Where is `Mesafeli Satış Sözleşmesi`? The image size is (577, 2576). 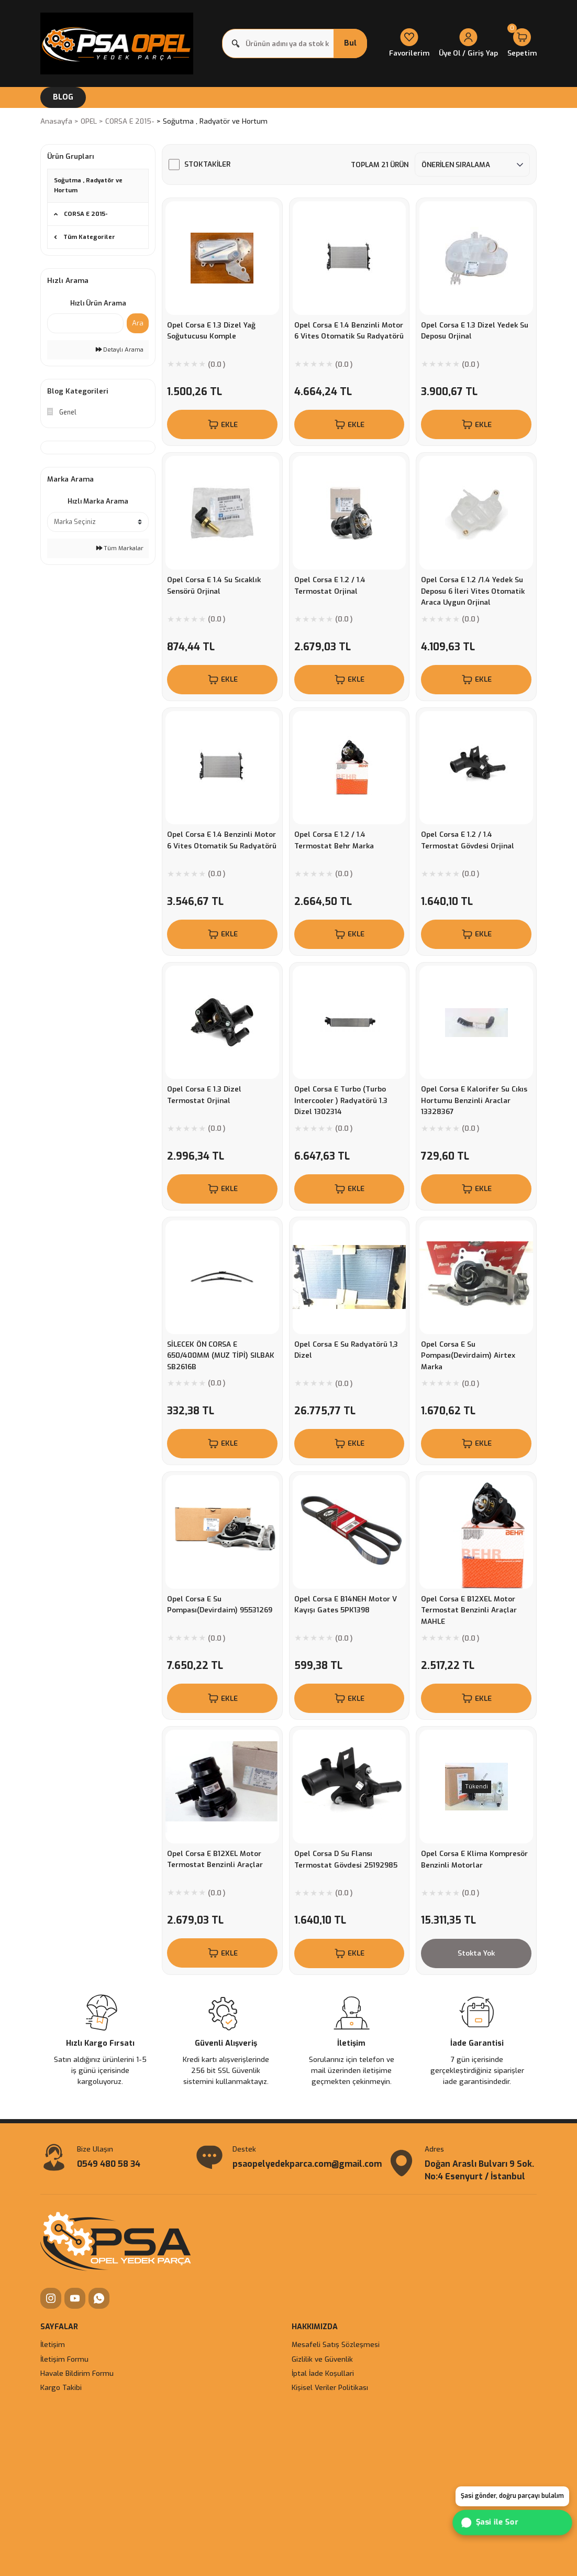 Mesafeli Satış Sözleşmesi is located at coordinates (336, 2344).